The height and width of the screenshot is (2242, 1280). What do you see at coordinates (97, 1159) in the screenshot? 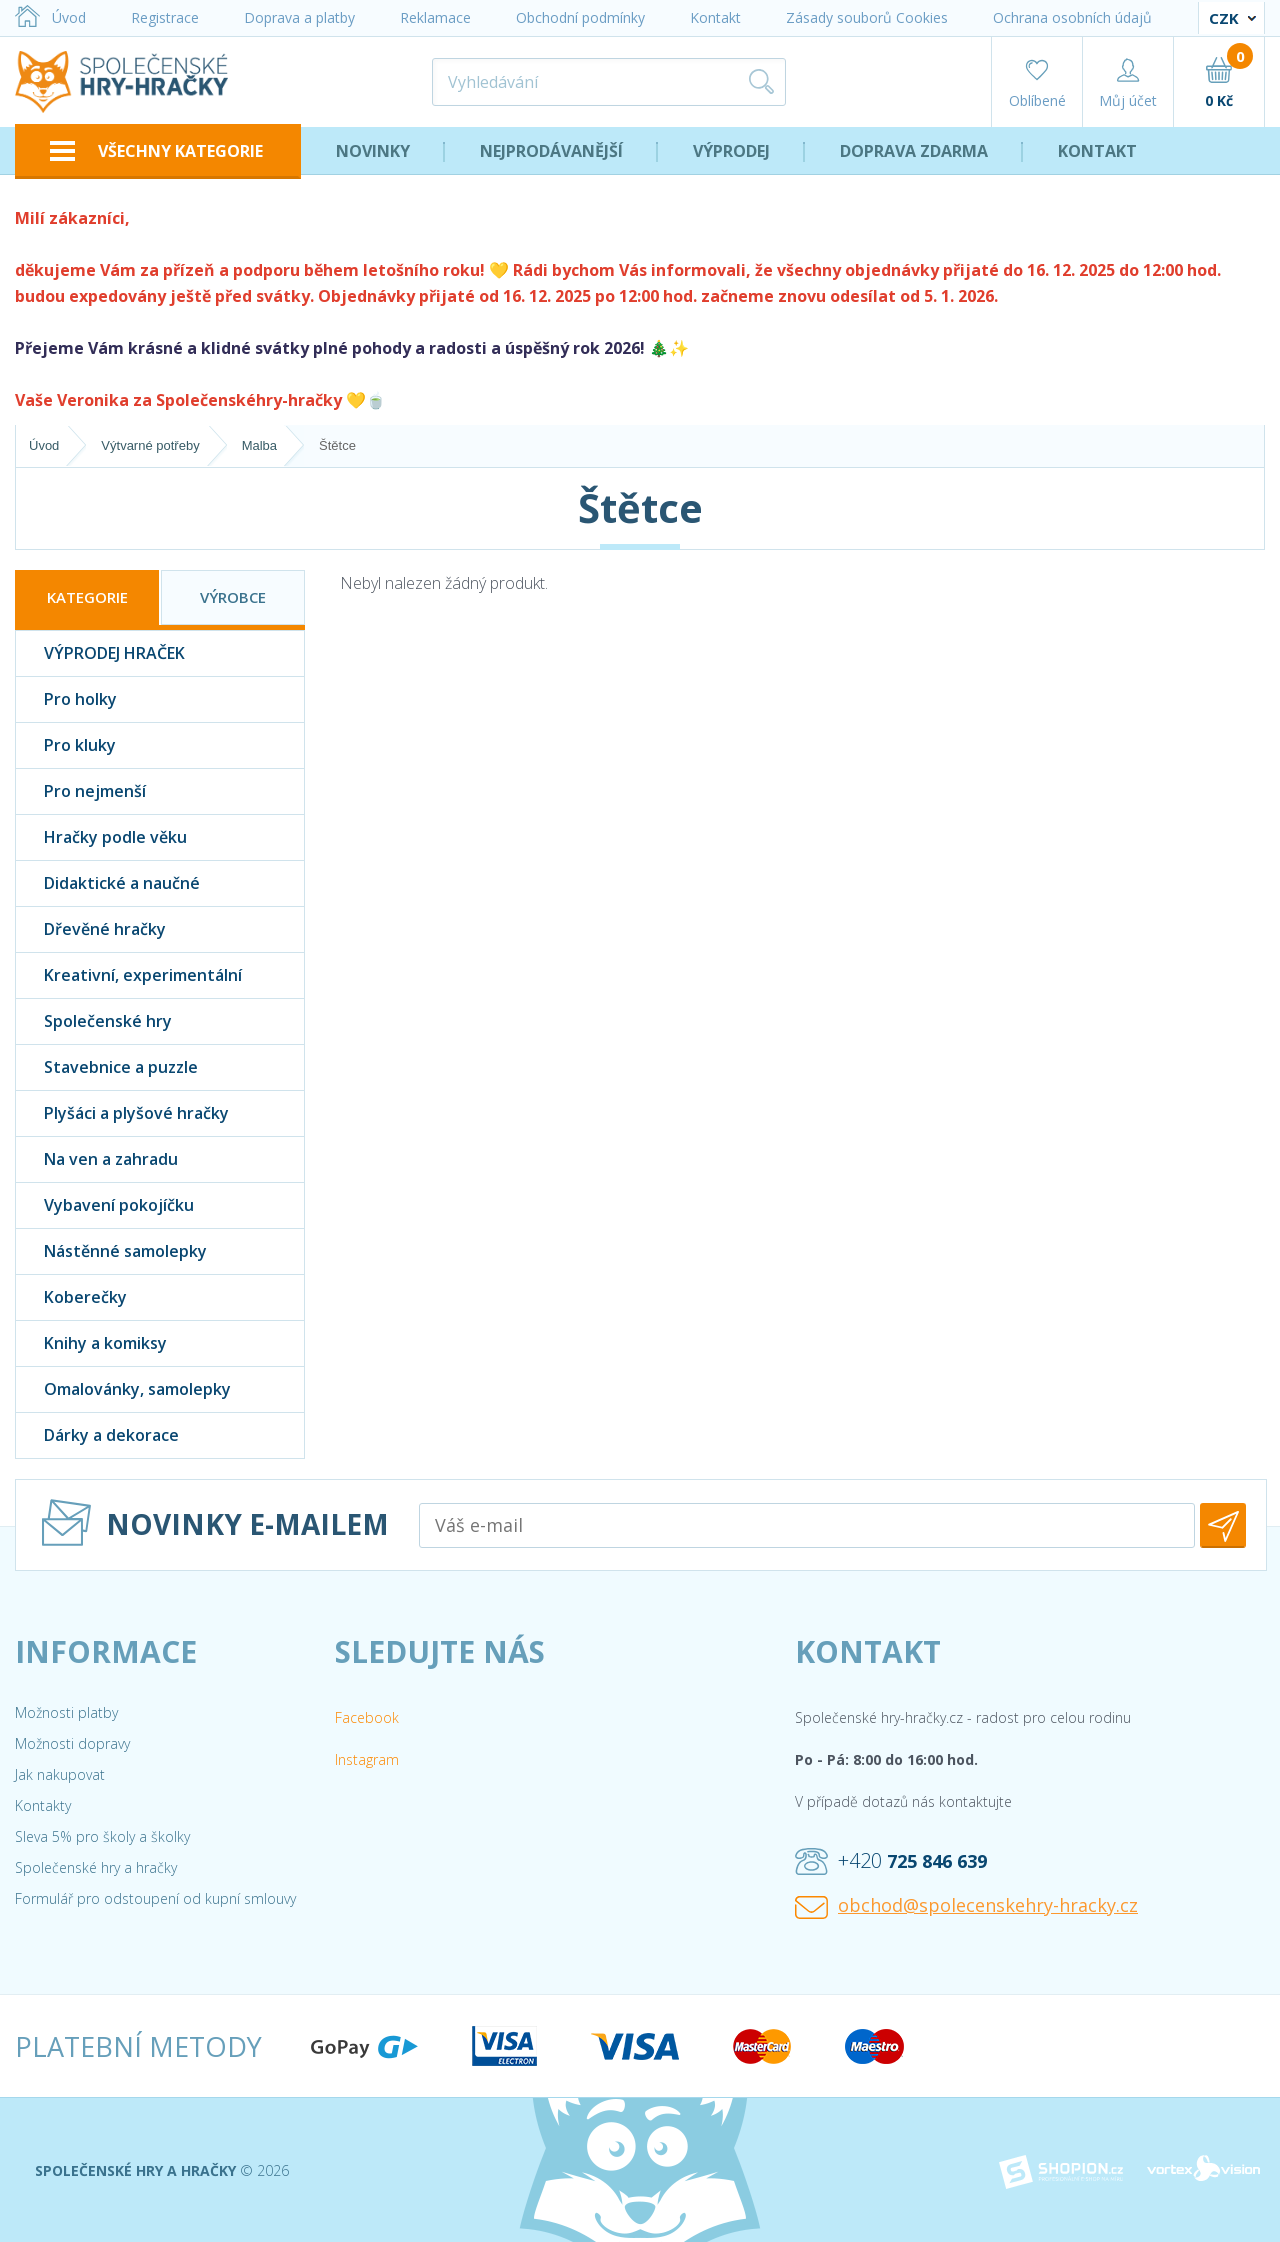
I see `Na ven a zahradu` at bounding box center [97, 1159].